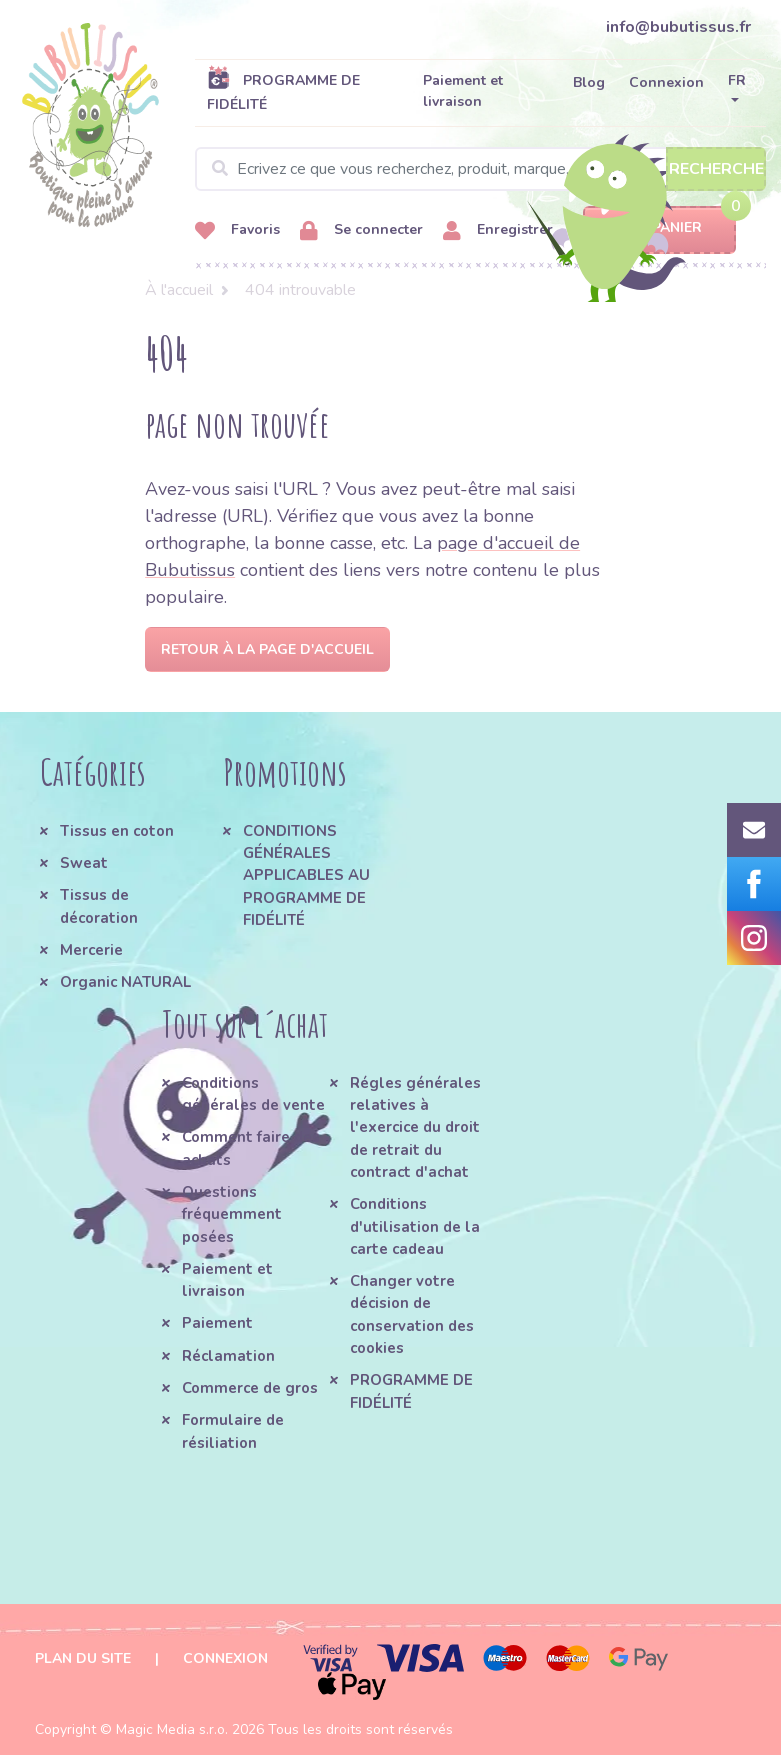  What do you see at coordinates (172, 1729) in the screenshot?
I see `Magic Media s.r.o.` at bounding box center [172, 1729].